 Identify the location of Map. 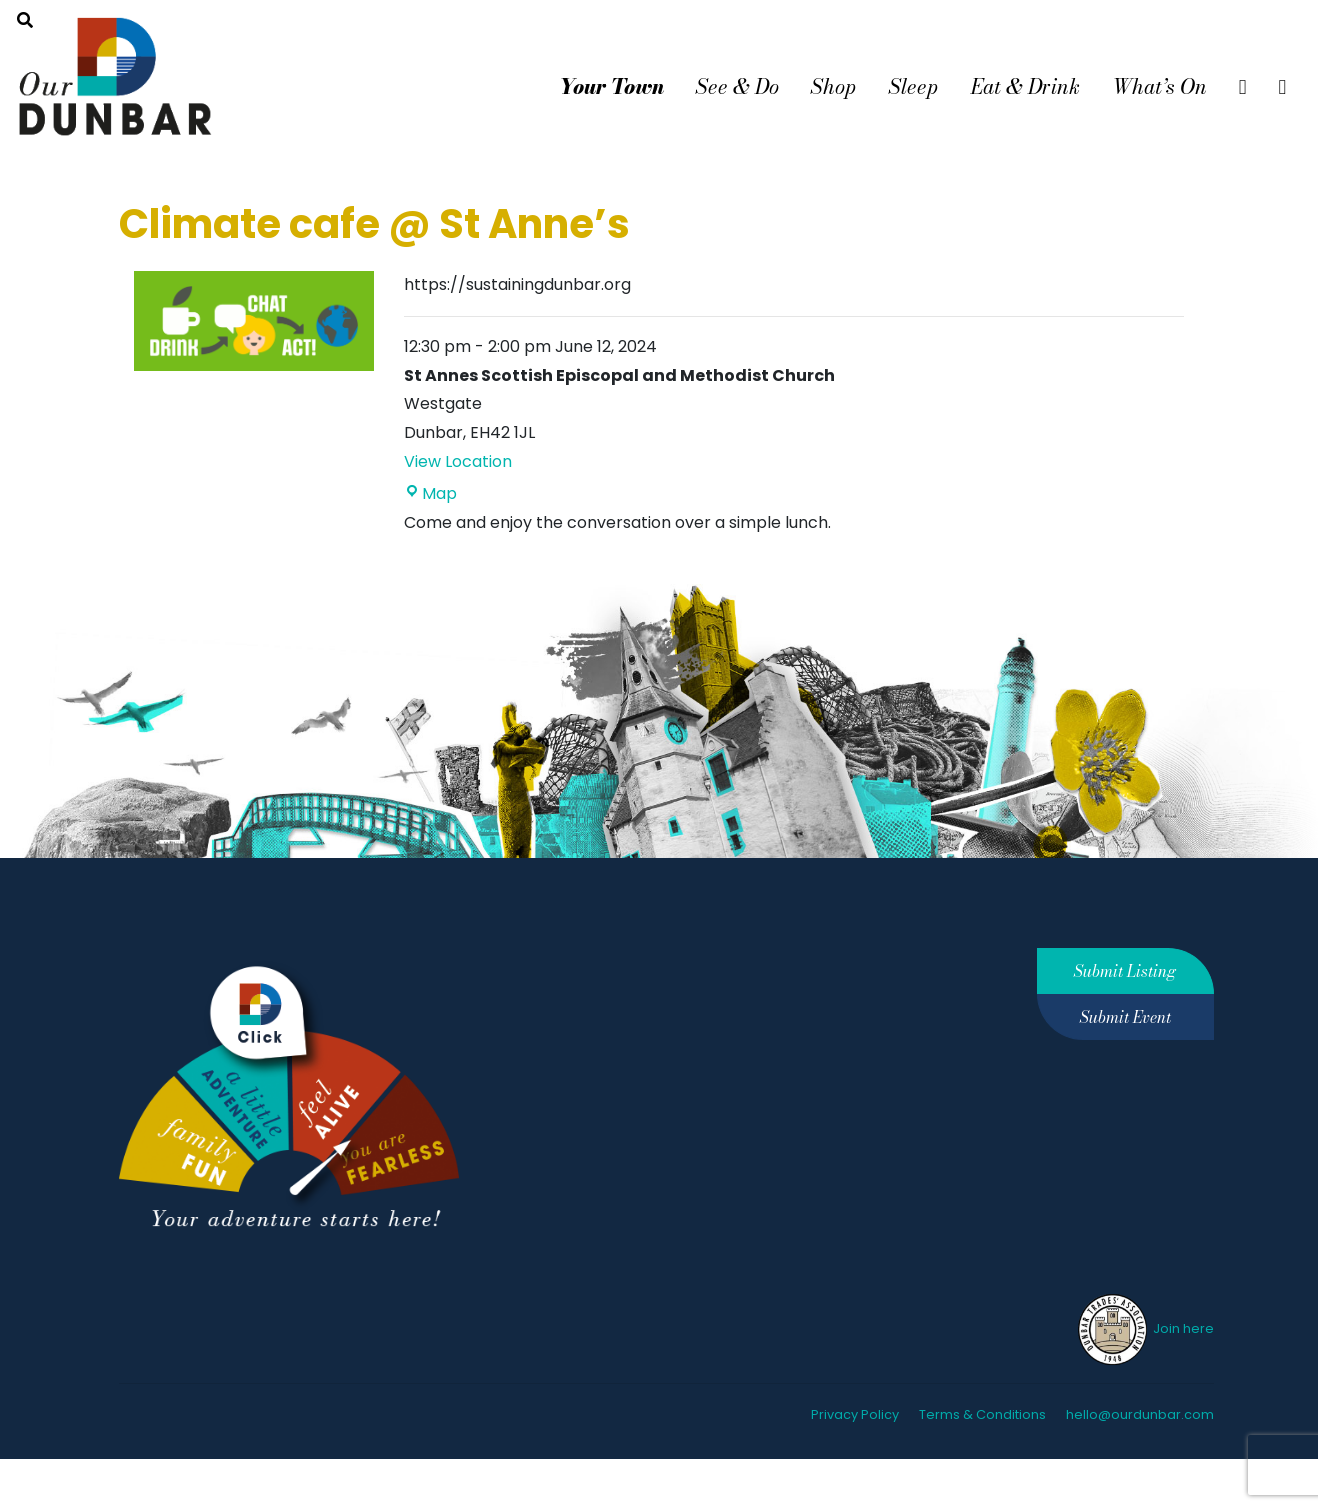
(430, 493).